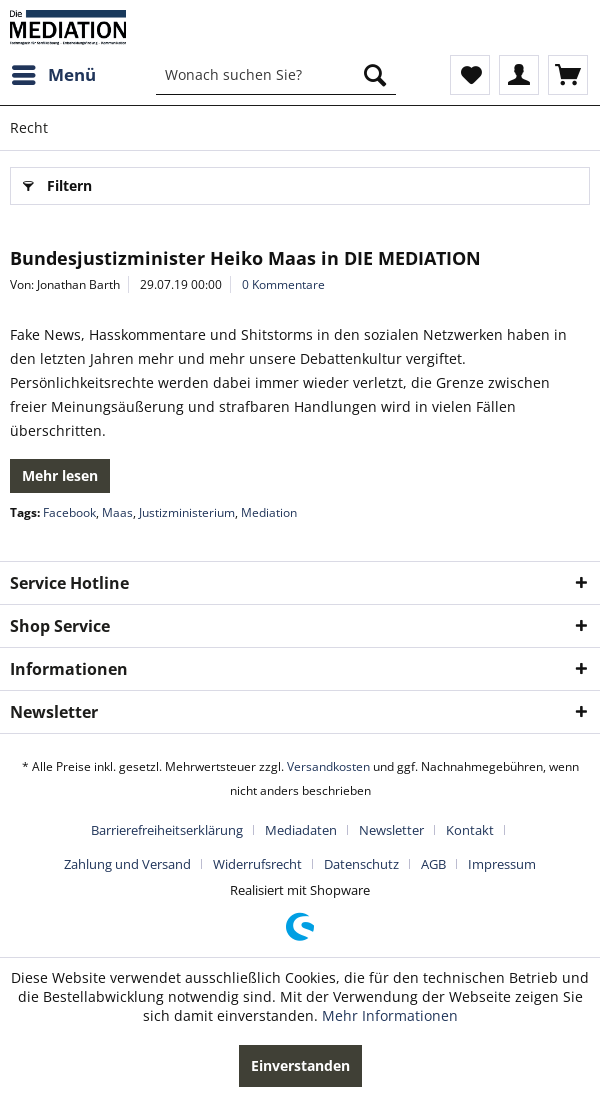 The height and width of the screenshot is (1097, 600). I want to click on [Merkzettel], so click(470, 75).